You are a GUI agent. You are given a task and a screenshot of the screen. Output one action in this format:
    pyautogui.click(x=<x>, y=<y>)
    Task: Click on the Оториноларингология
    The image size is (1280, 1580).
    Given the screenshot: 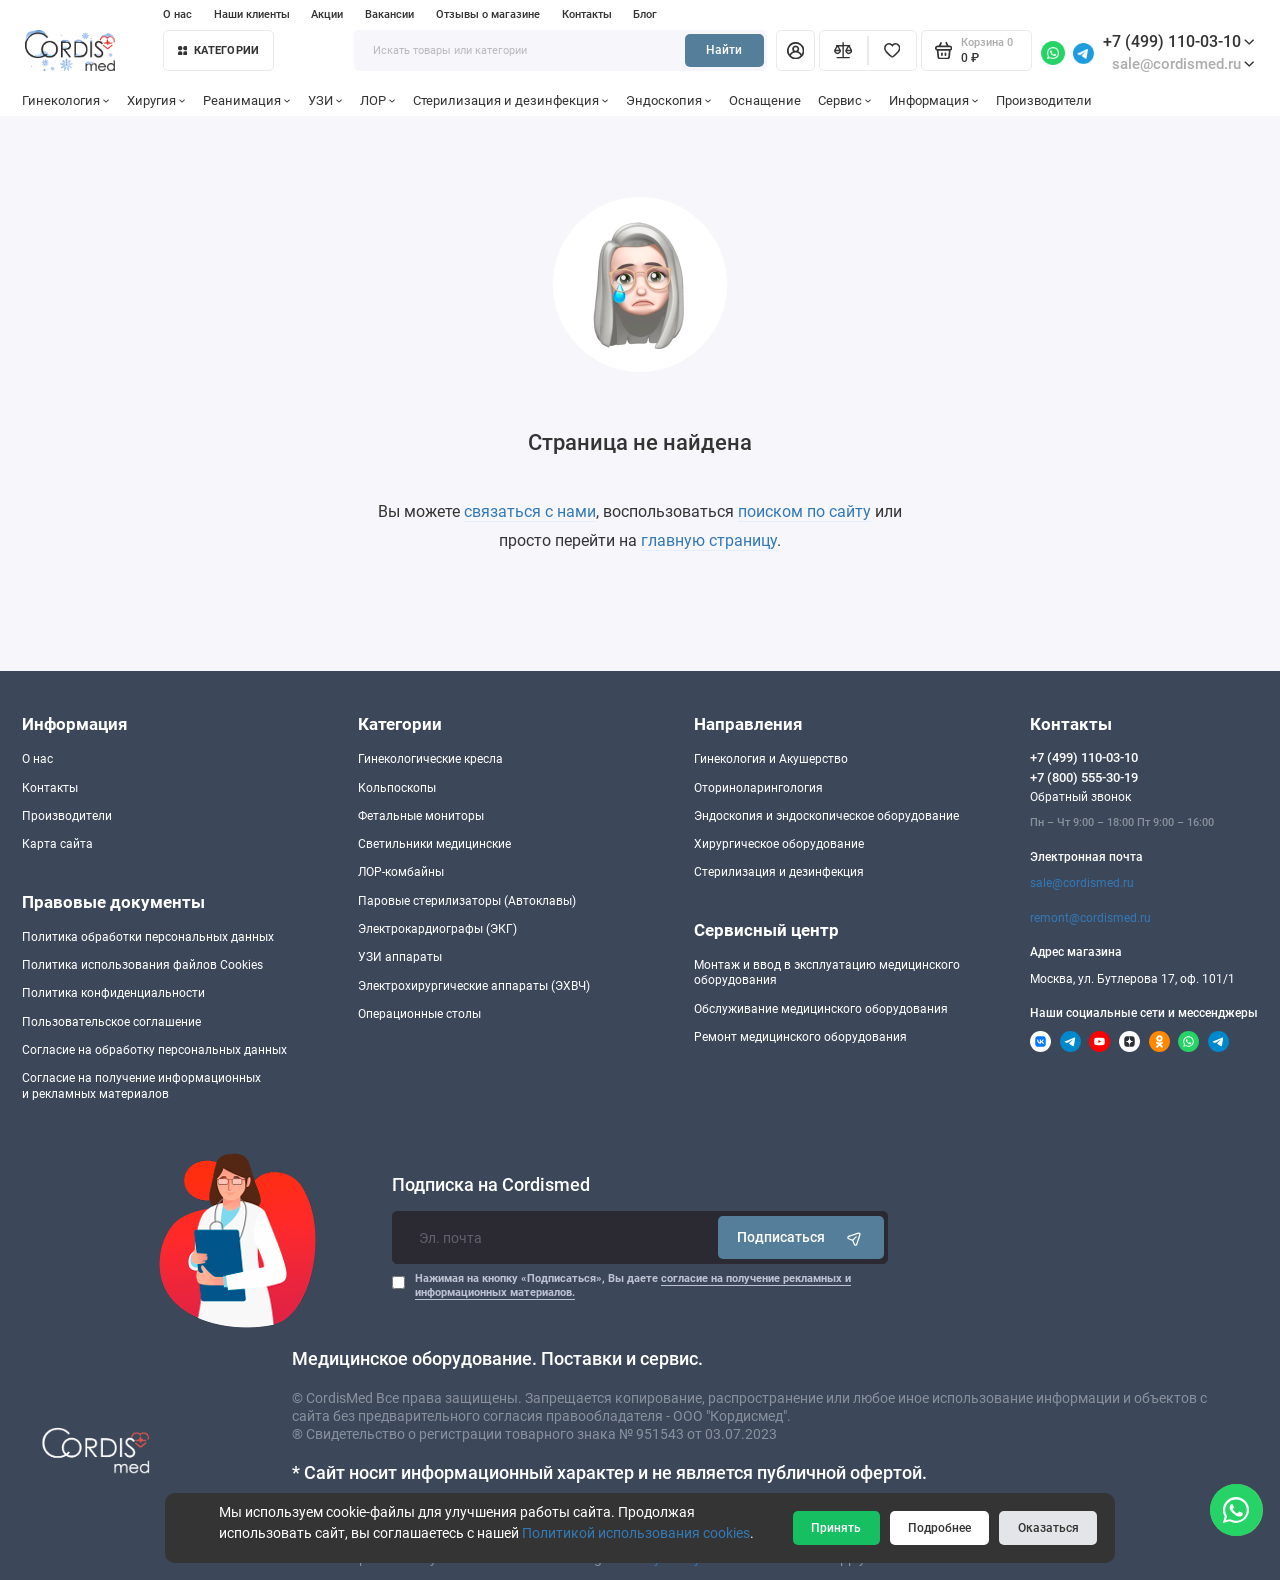 What is the action you would take?
    pyautogui.click(x=758, y=788)
    